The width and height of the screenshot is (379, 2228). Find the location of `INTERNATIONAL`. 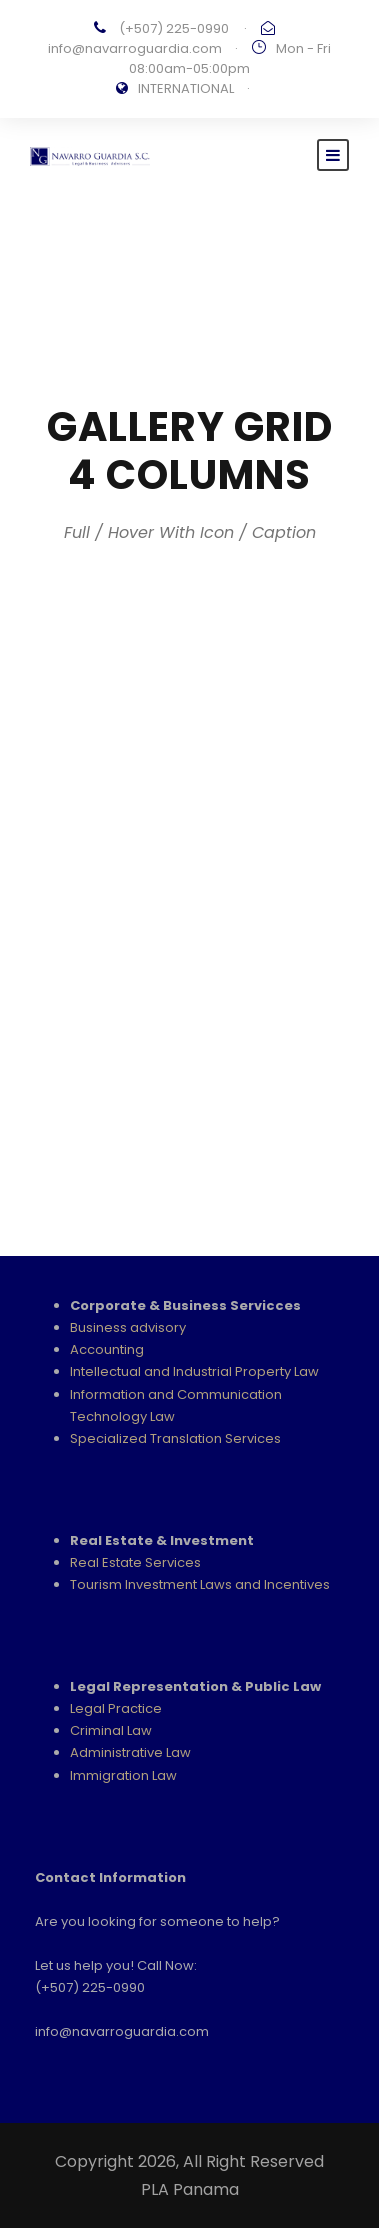

INTERNATIONAL is located at coordinates (186, 88).